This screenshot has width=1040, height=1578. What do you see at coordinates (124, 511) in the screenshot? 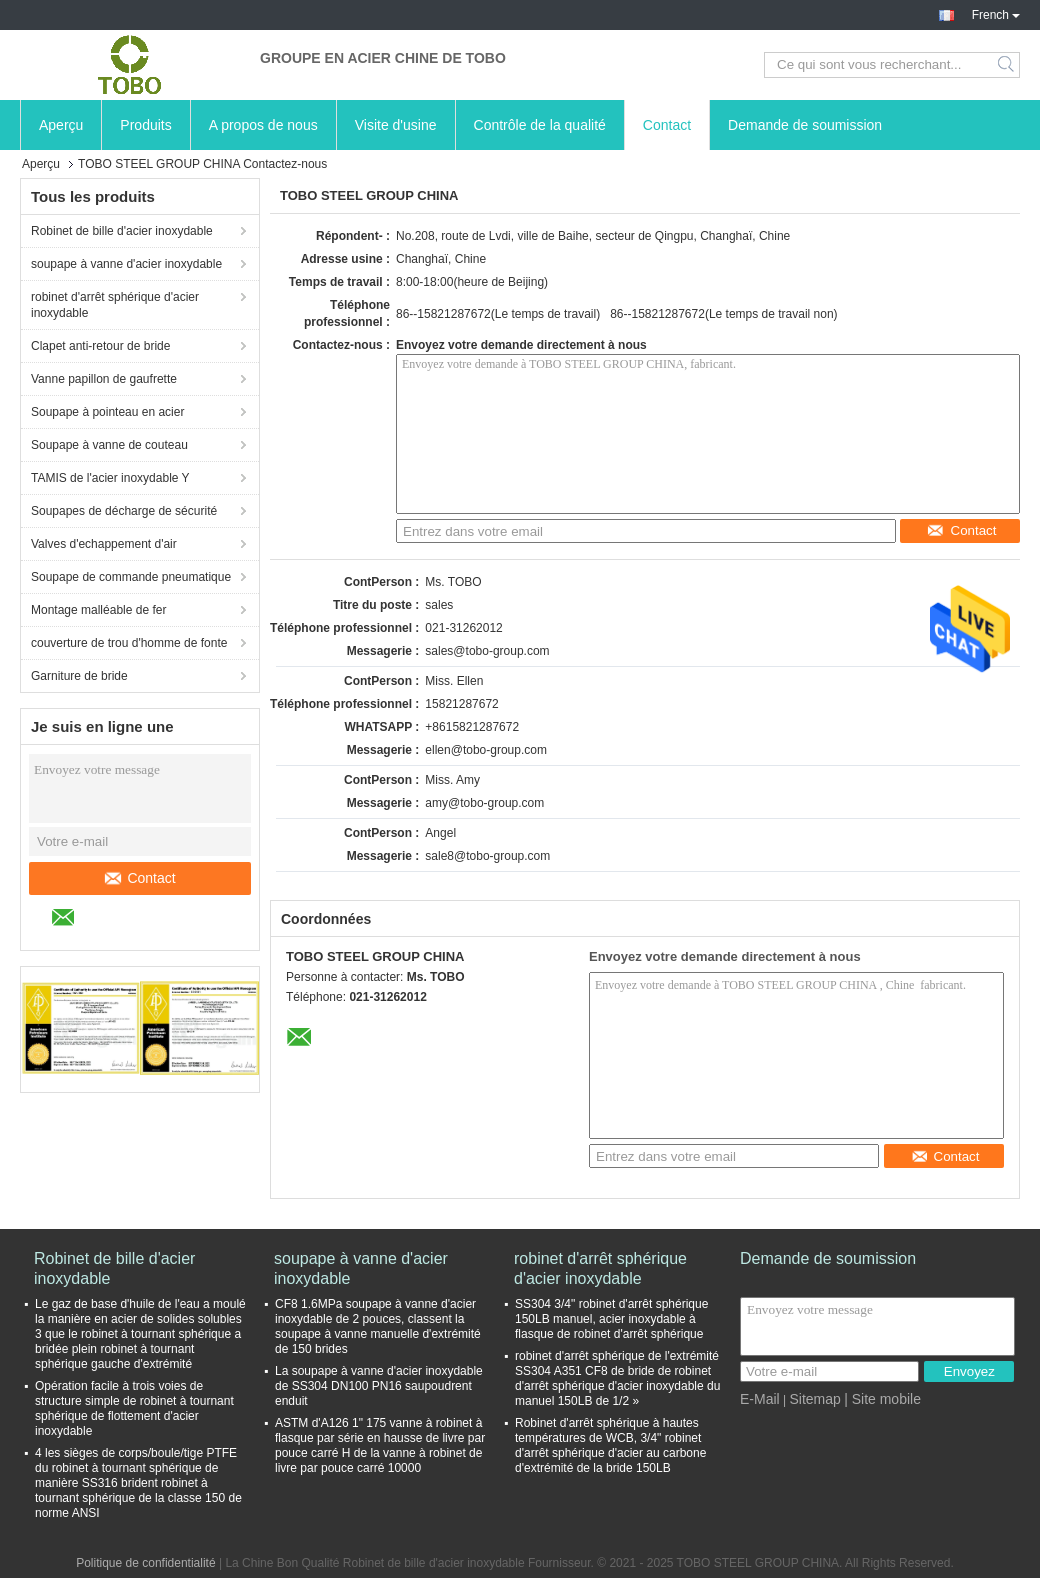
I see `Soupapes de décharge de sécurité` at bounding box center [124, 511].